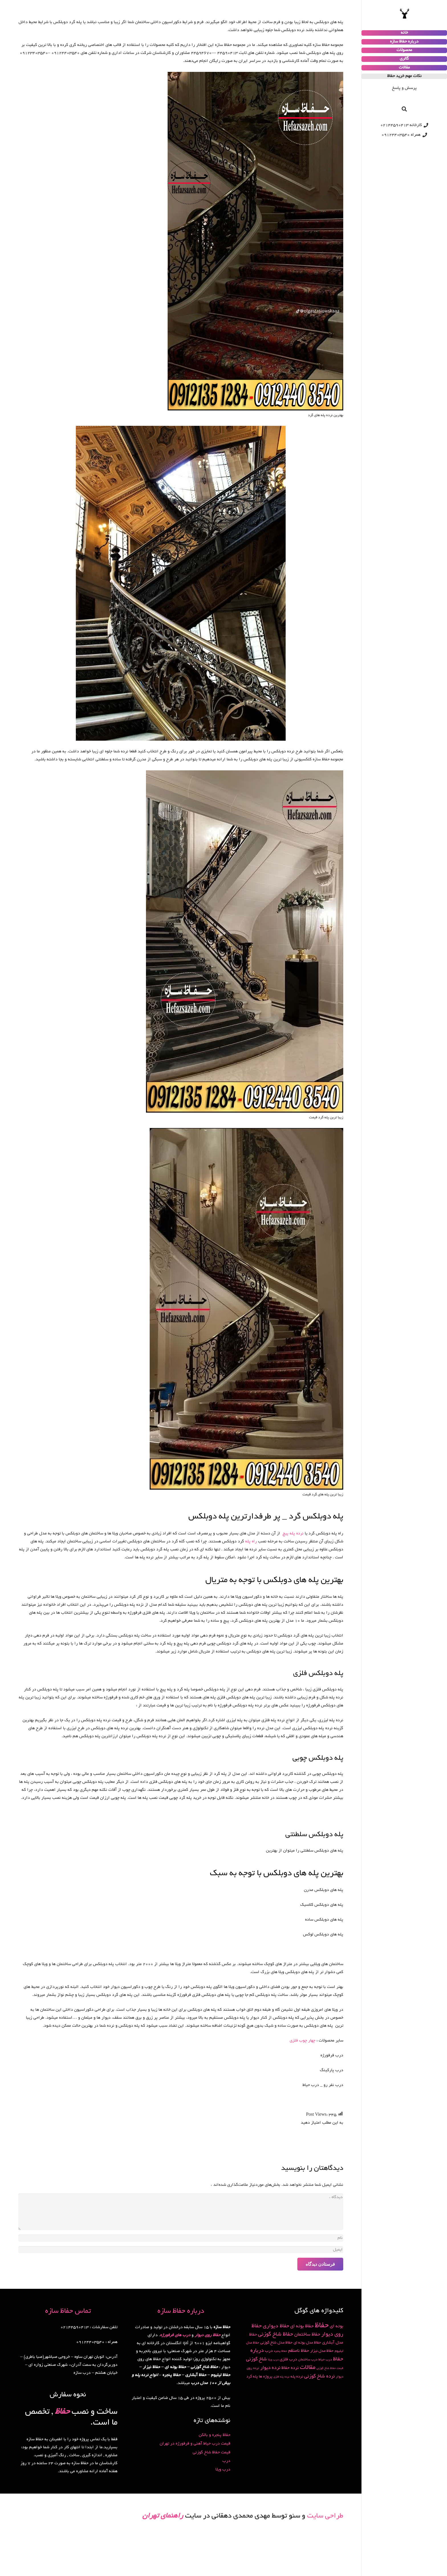 This screenshot has width=447, height=2576. I want to click on درب [درب (4 مورد)], so click(269, 2351).